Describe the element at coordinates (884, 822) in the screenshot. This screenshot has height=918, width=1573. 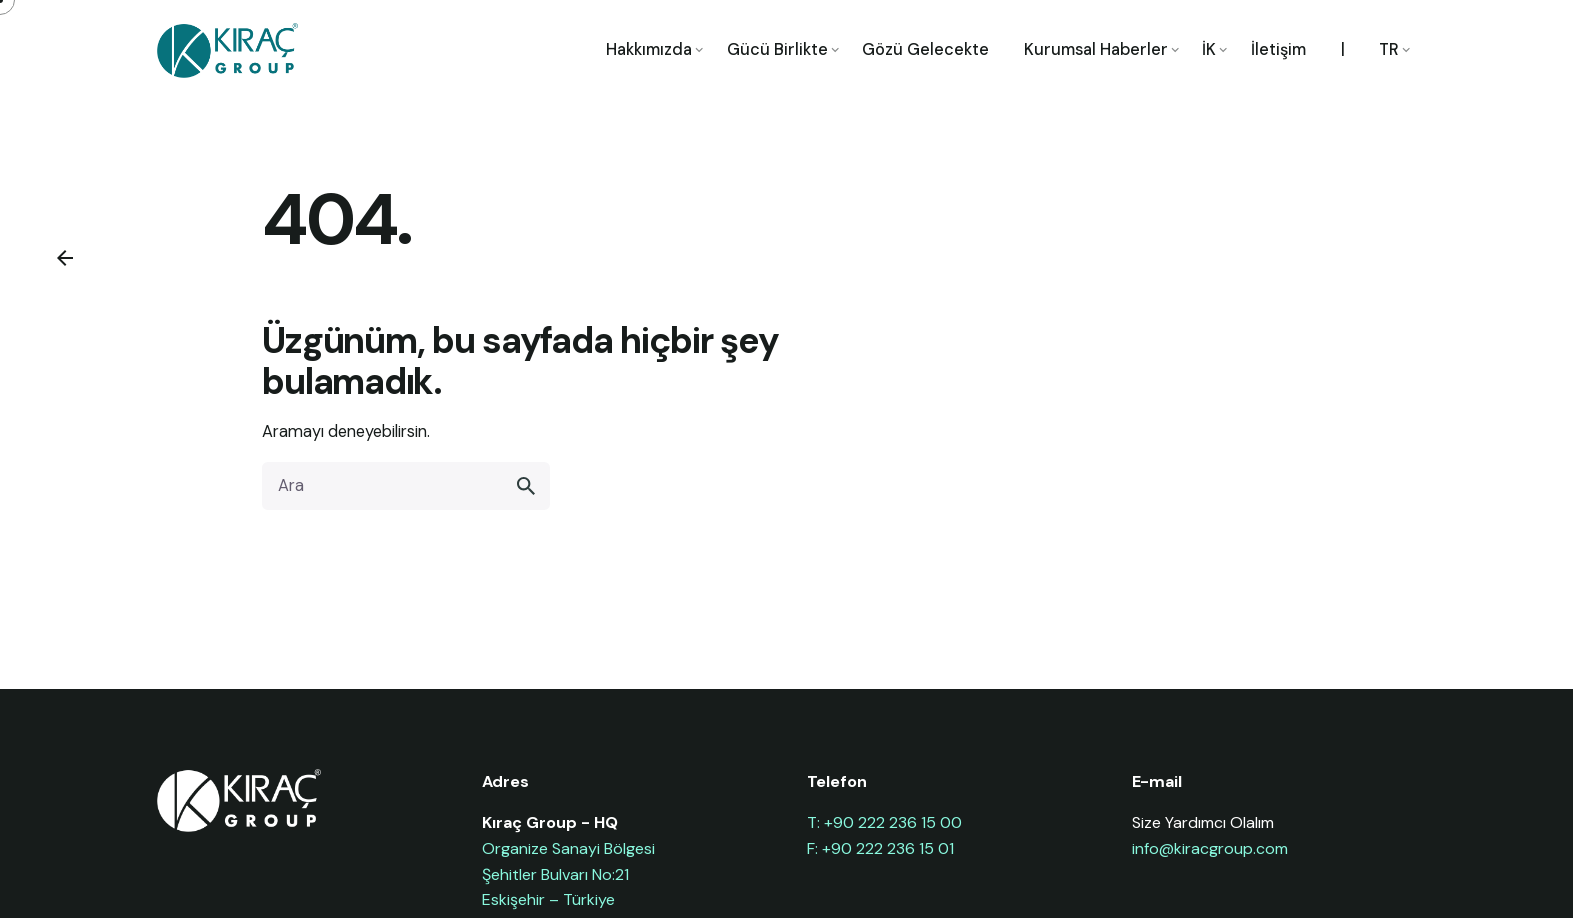
I see `T: +90 222 236 15 00` at that location.